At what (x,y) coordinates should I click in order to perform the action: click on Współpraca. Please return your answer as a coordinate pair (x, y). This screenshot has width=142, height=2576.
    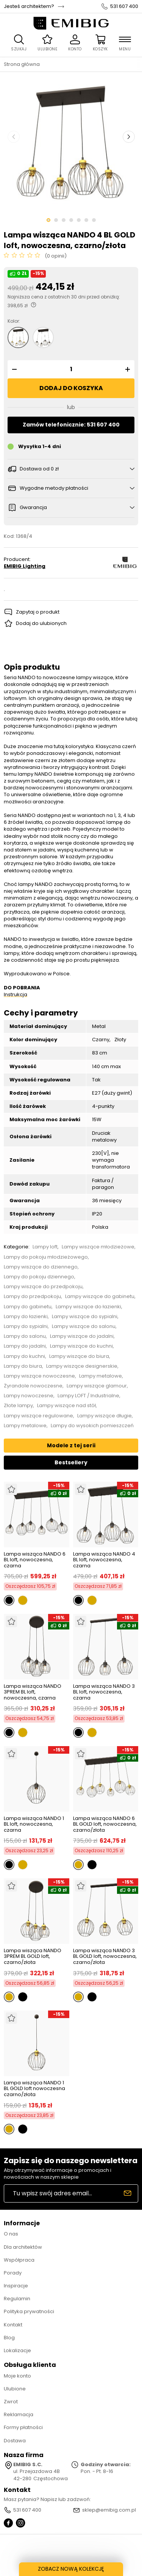
    Looking at the image, I should click on (19, 2260).